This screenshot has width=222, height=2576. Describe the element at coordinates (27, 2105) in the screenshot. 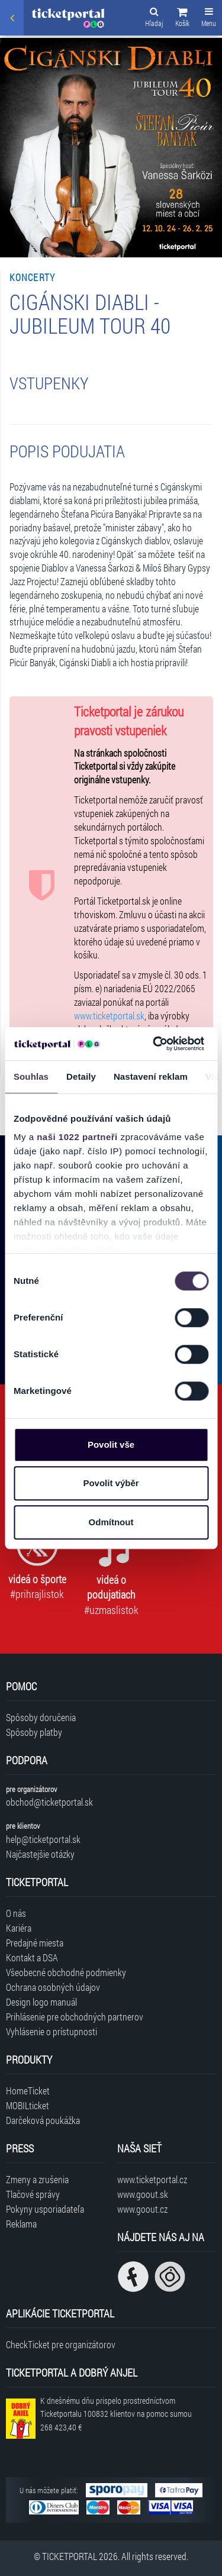

I see `MOBILticket` at that location.